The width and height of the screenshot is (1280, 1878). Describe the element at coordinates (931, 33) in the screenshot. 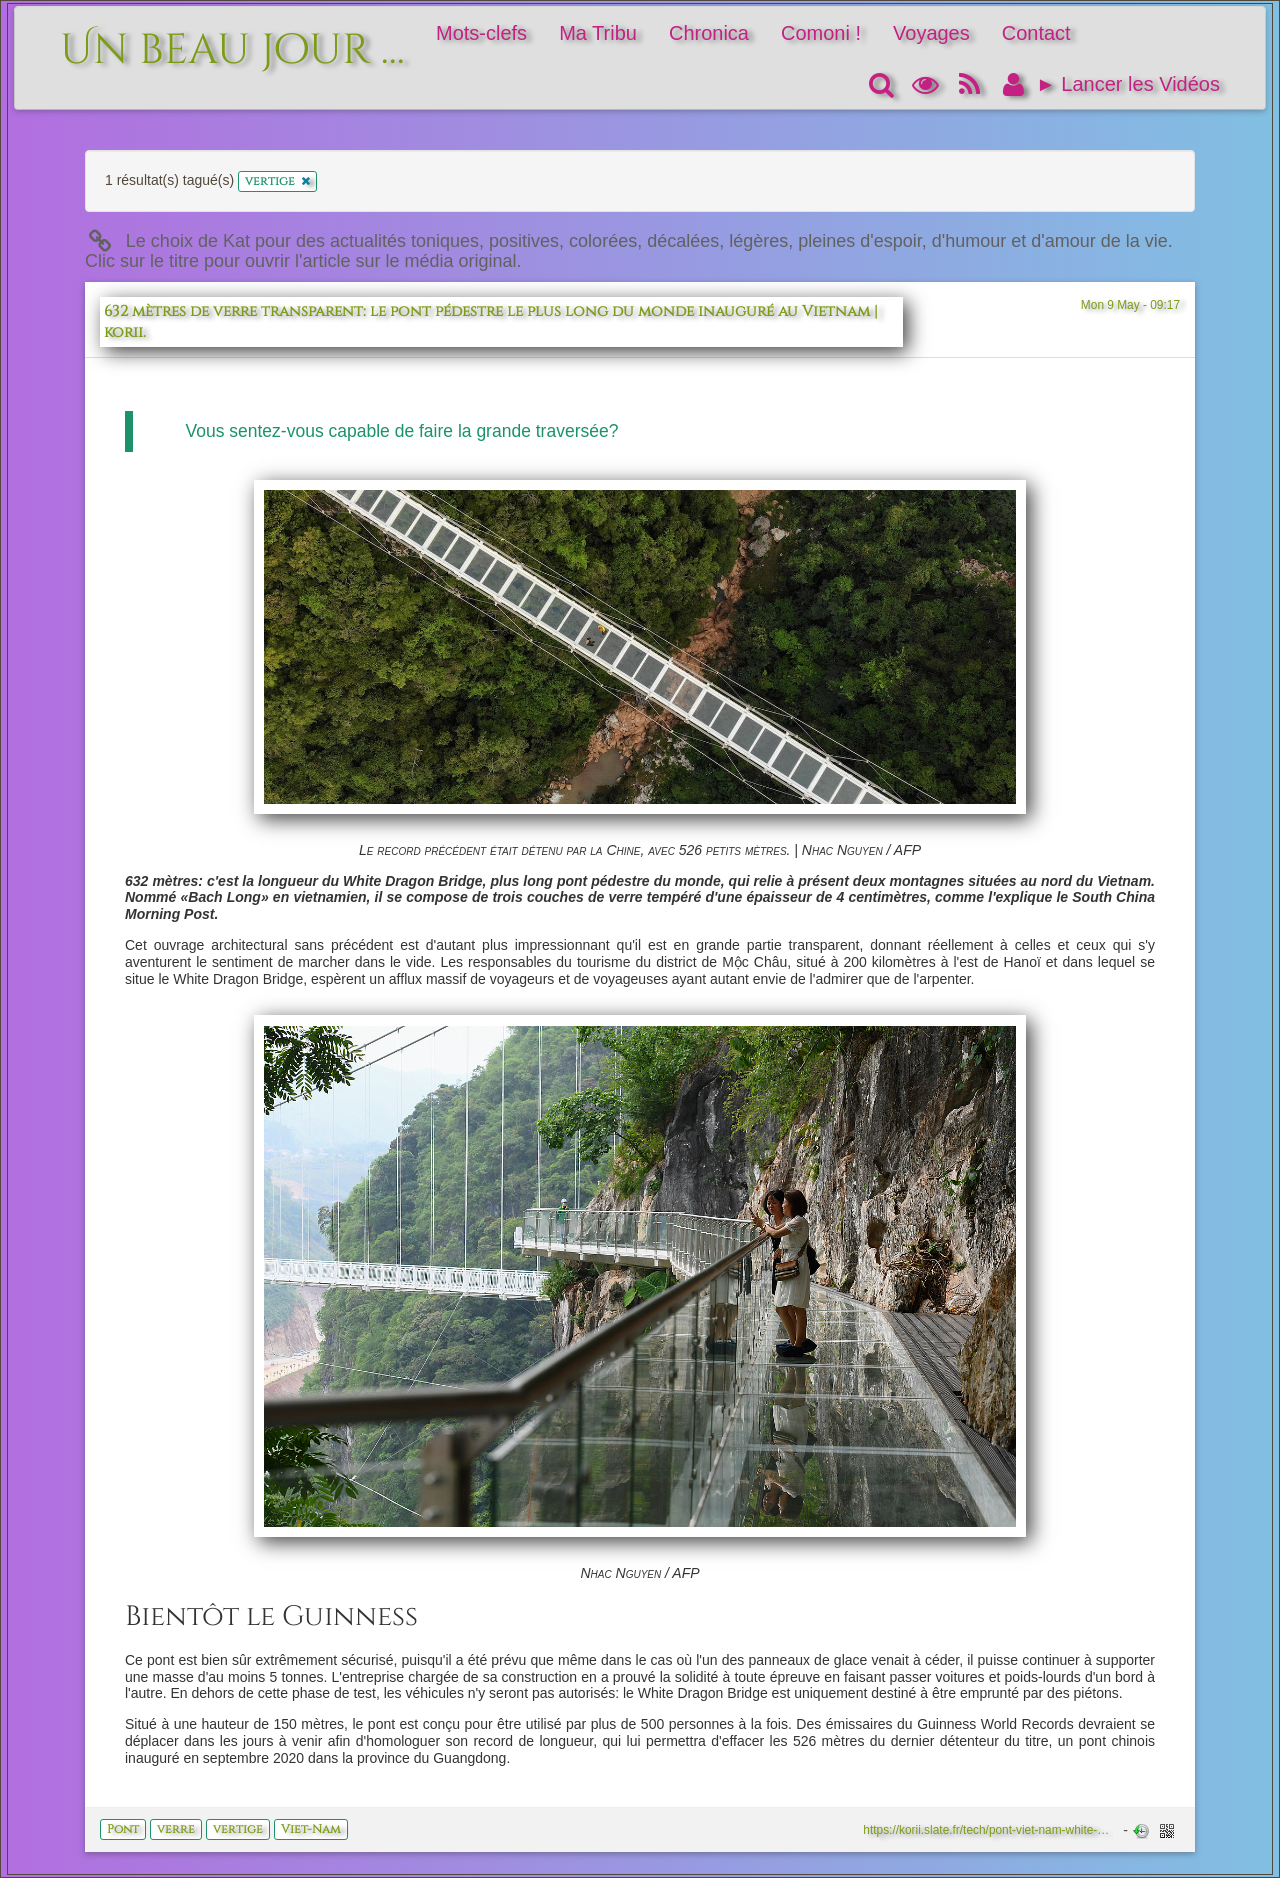

I see `Voyages` at that location.